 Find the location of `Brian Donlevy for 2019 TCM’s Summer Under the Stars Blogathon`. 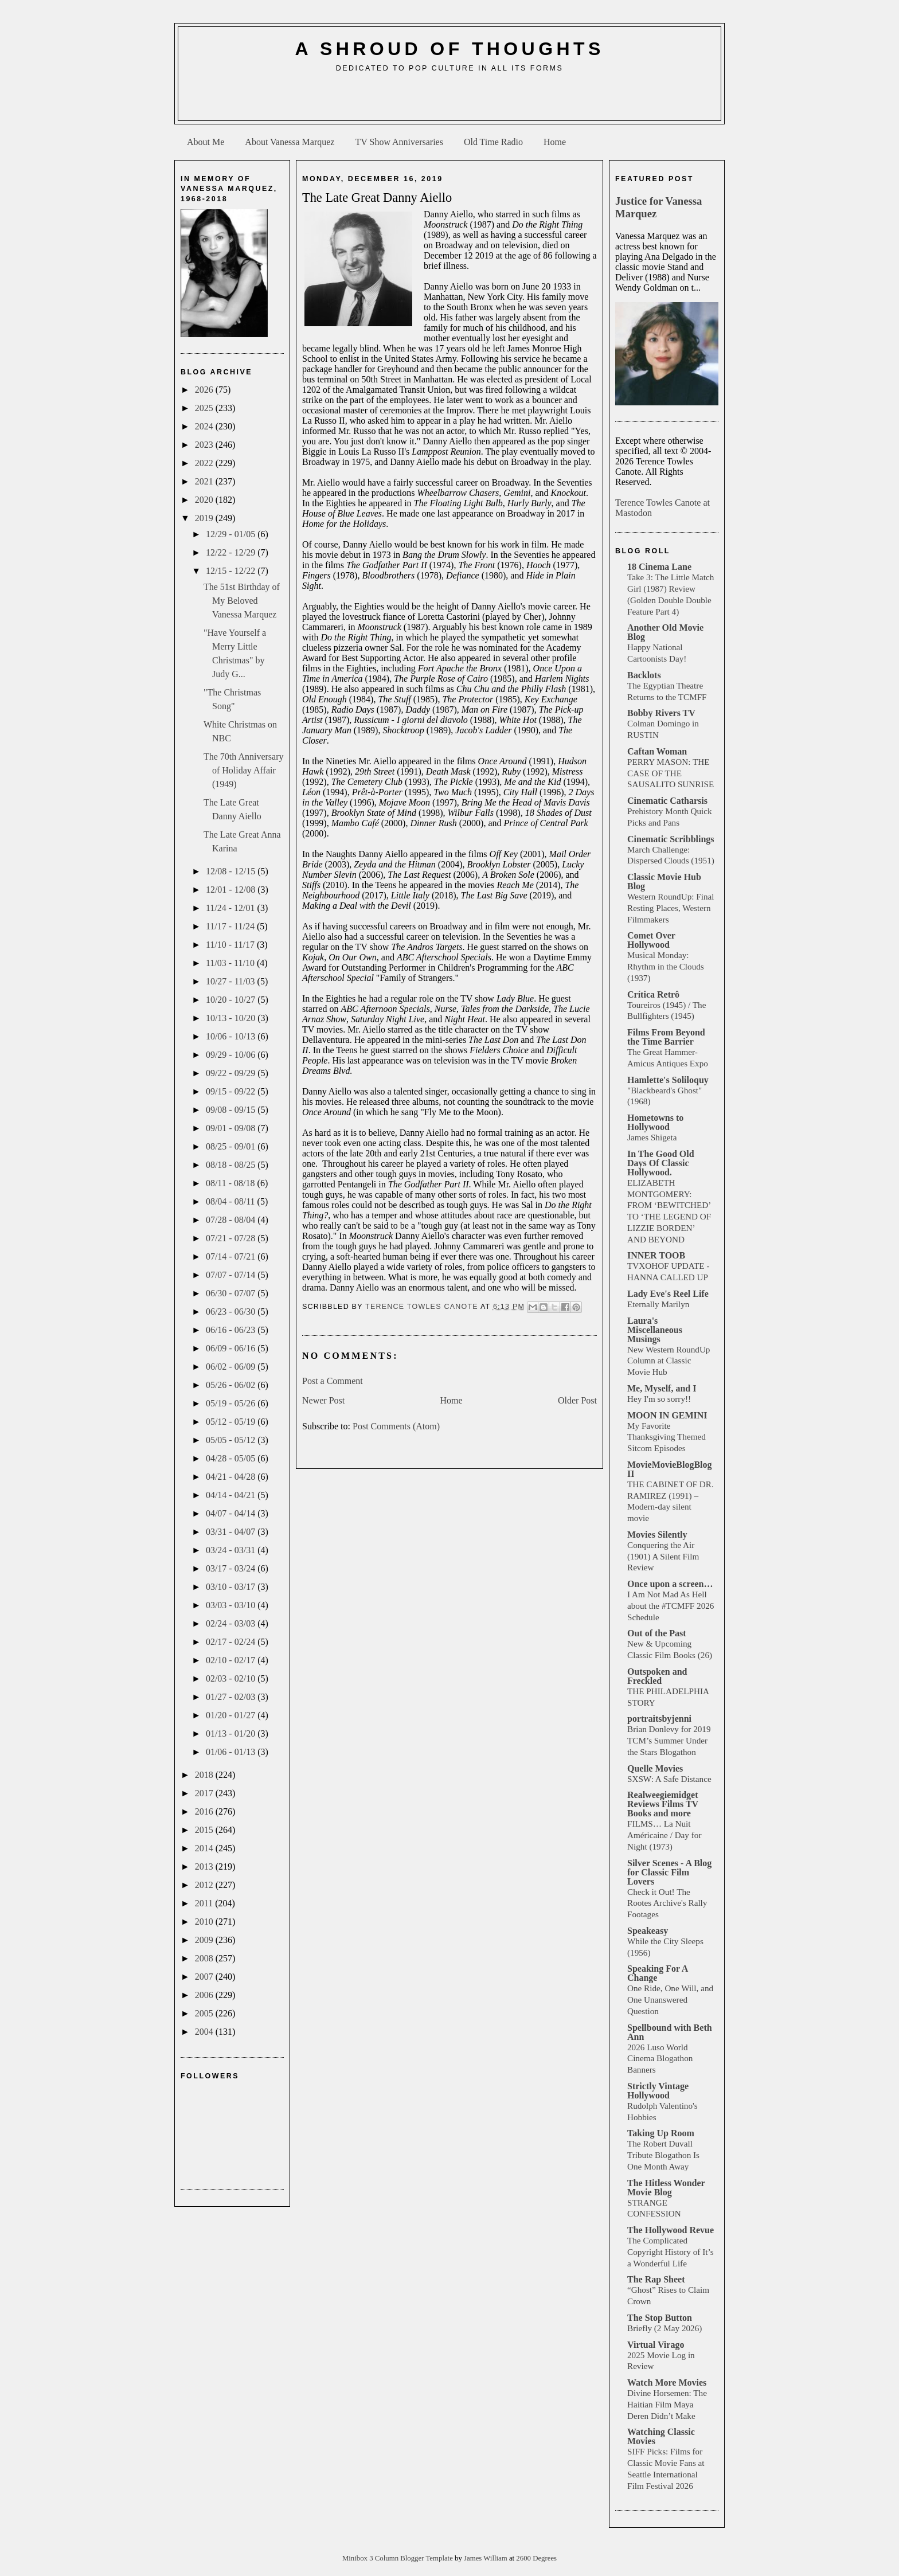

Brian Donlevy for 2019 TCM’s Summer Under the Stars Blogathon is located at coordinates (669, 1740).